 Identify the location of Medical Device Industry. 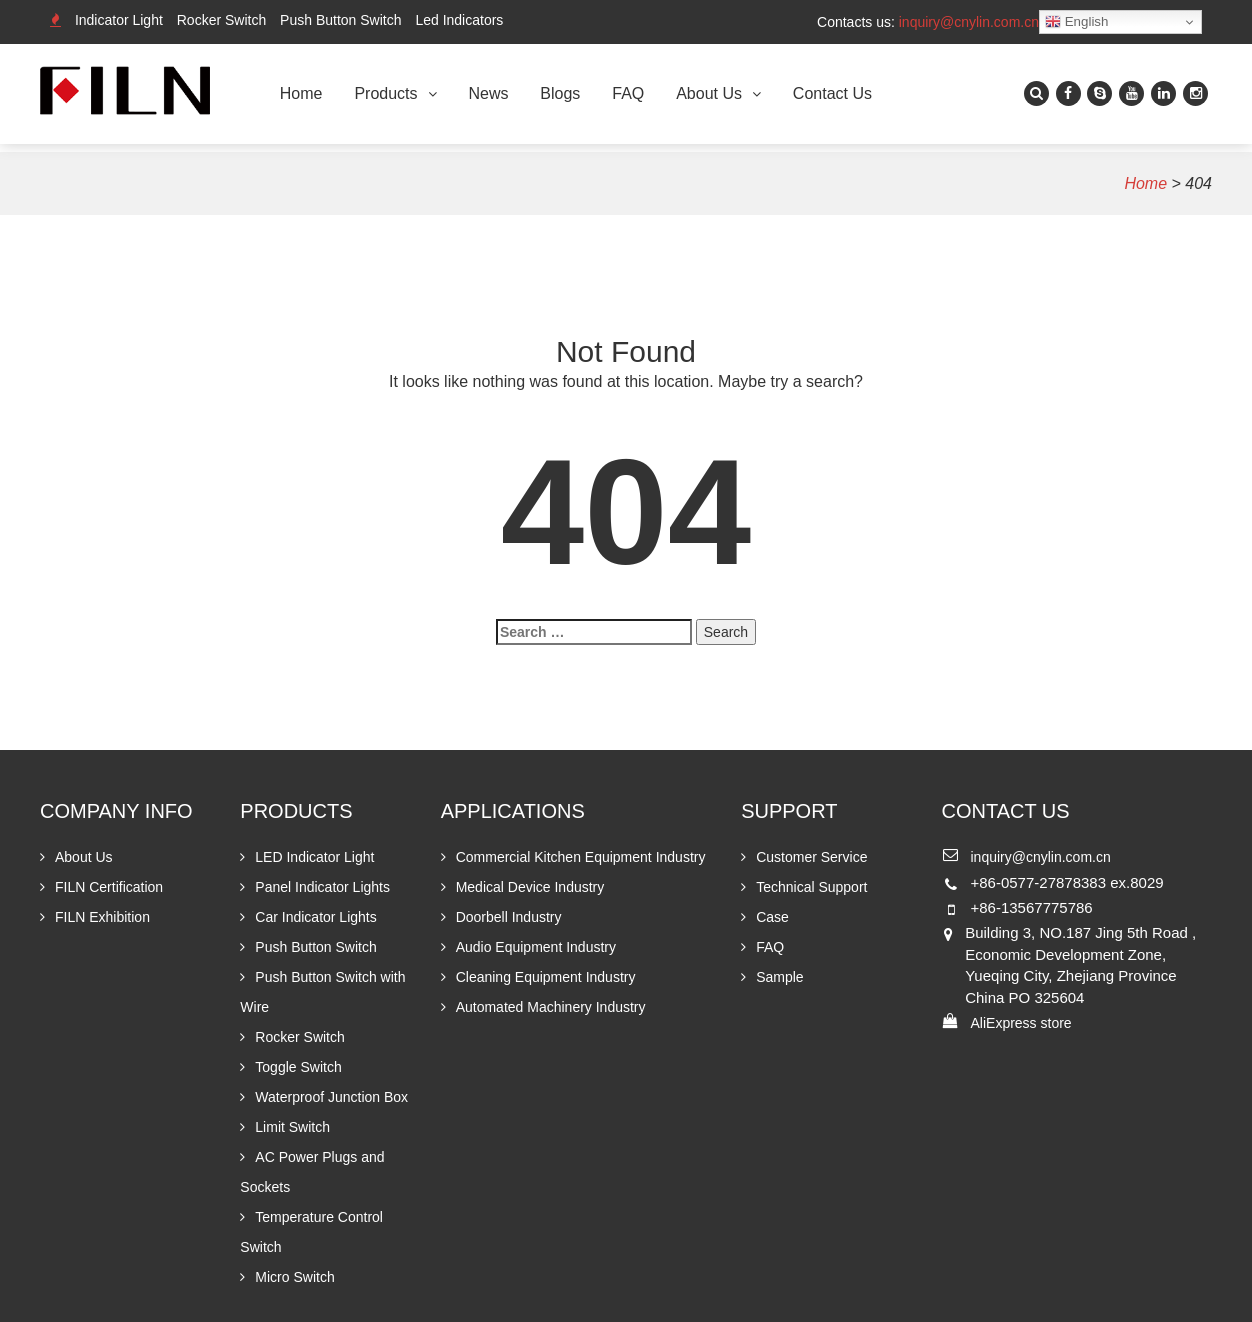
(530, 887).